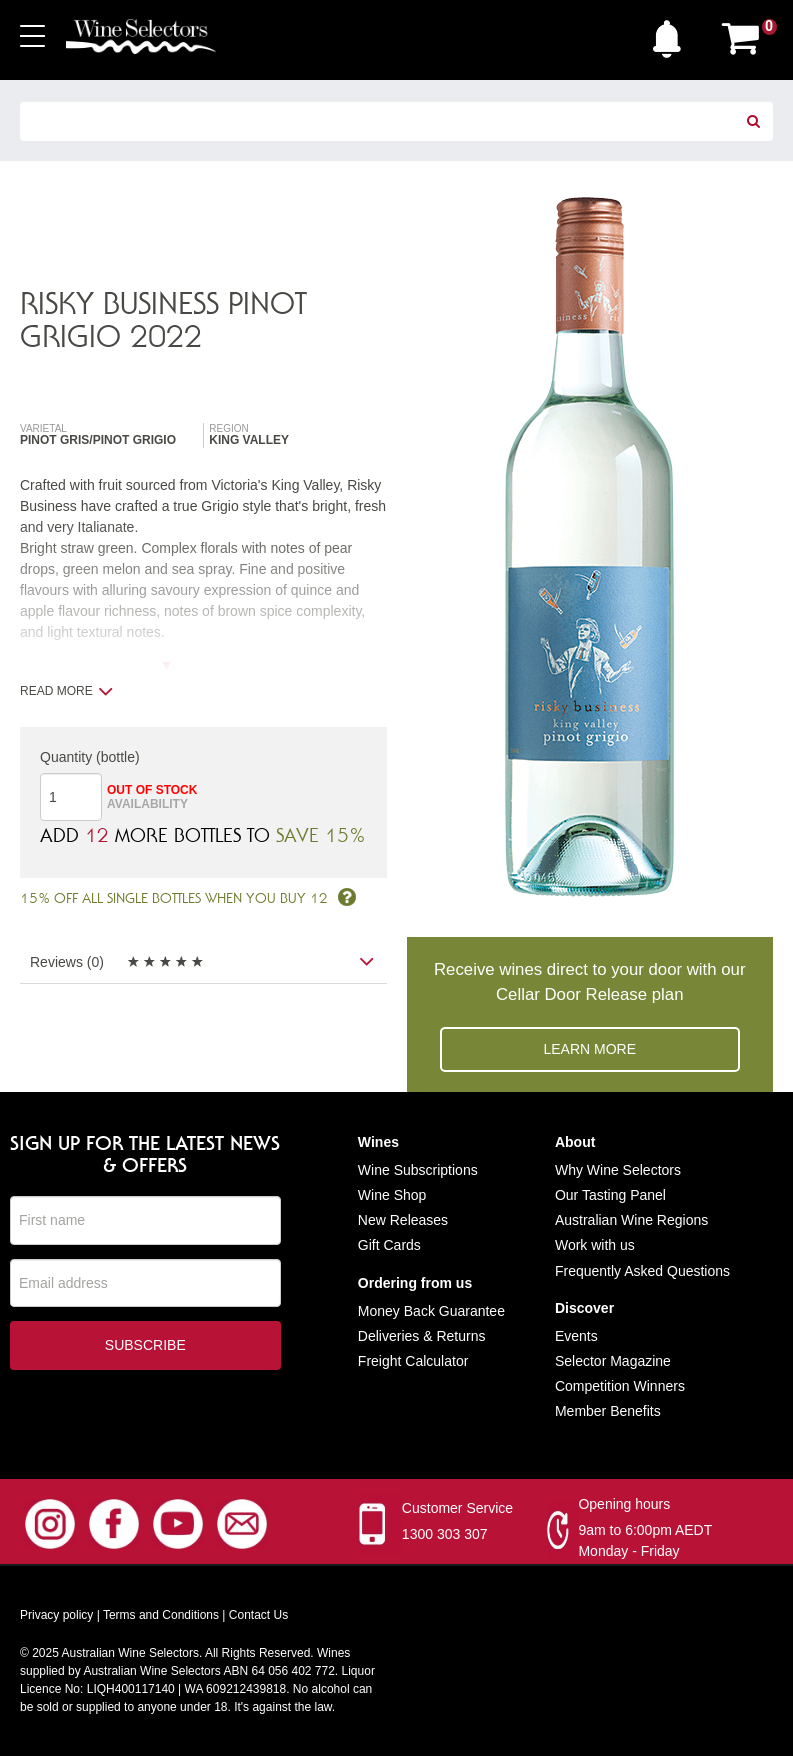 The image size is (793, 1756). Describe the element at coordinates (258, 1615) in the screenshot. I see `Contact Us` at that location.